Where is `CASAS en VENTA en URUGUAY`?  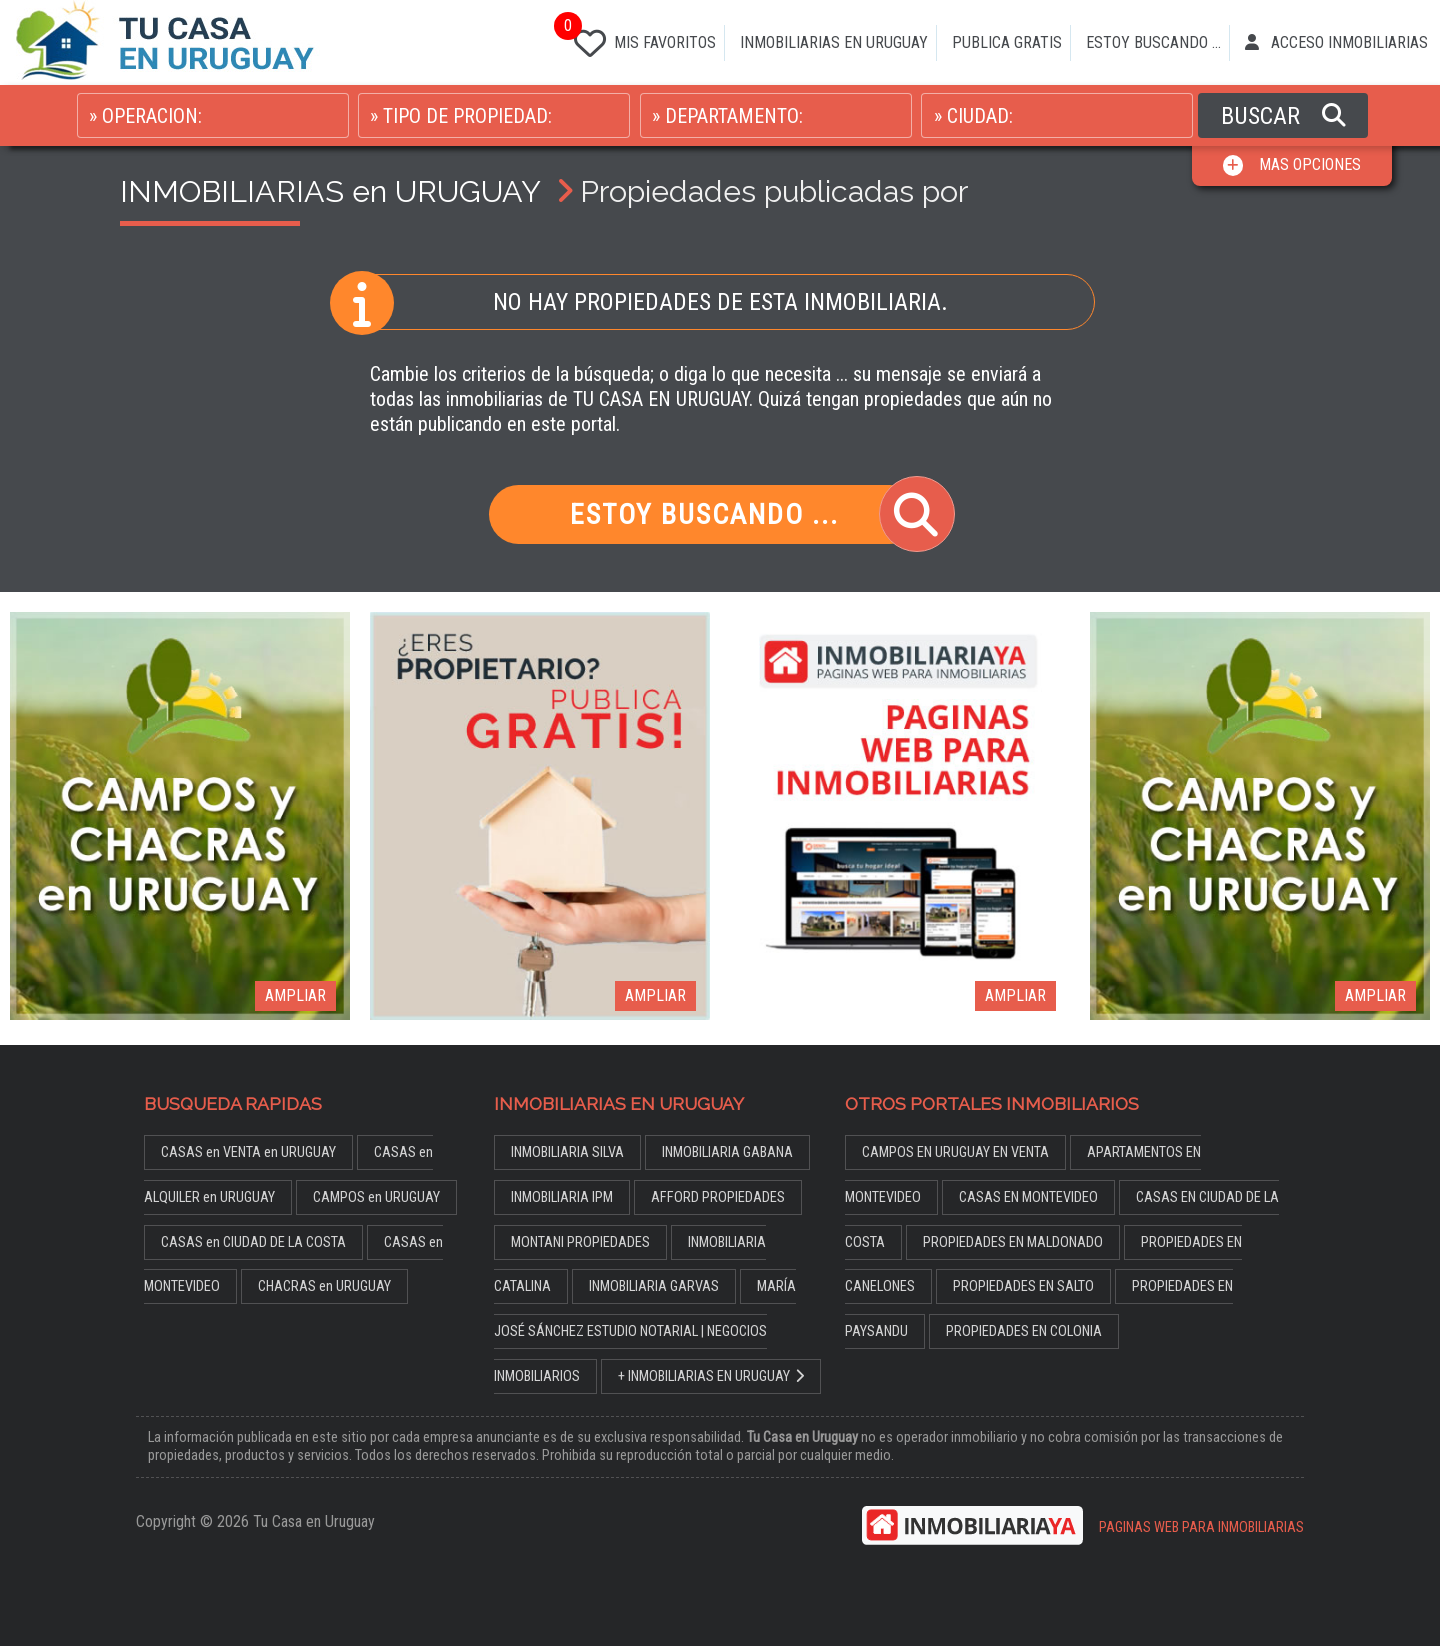 CASAS en VENTA en URUGUAY is located at coordinates (248, 1152).